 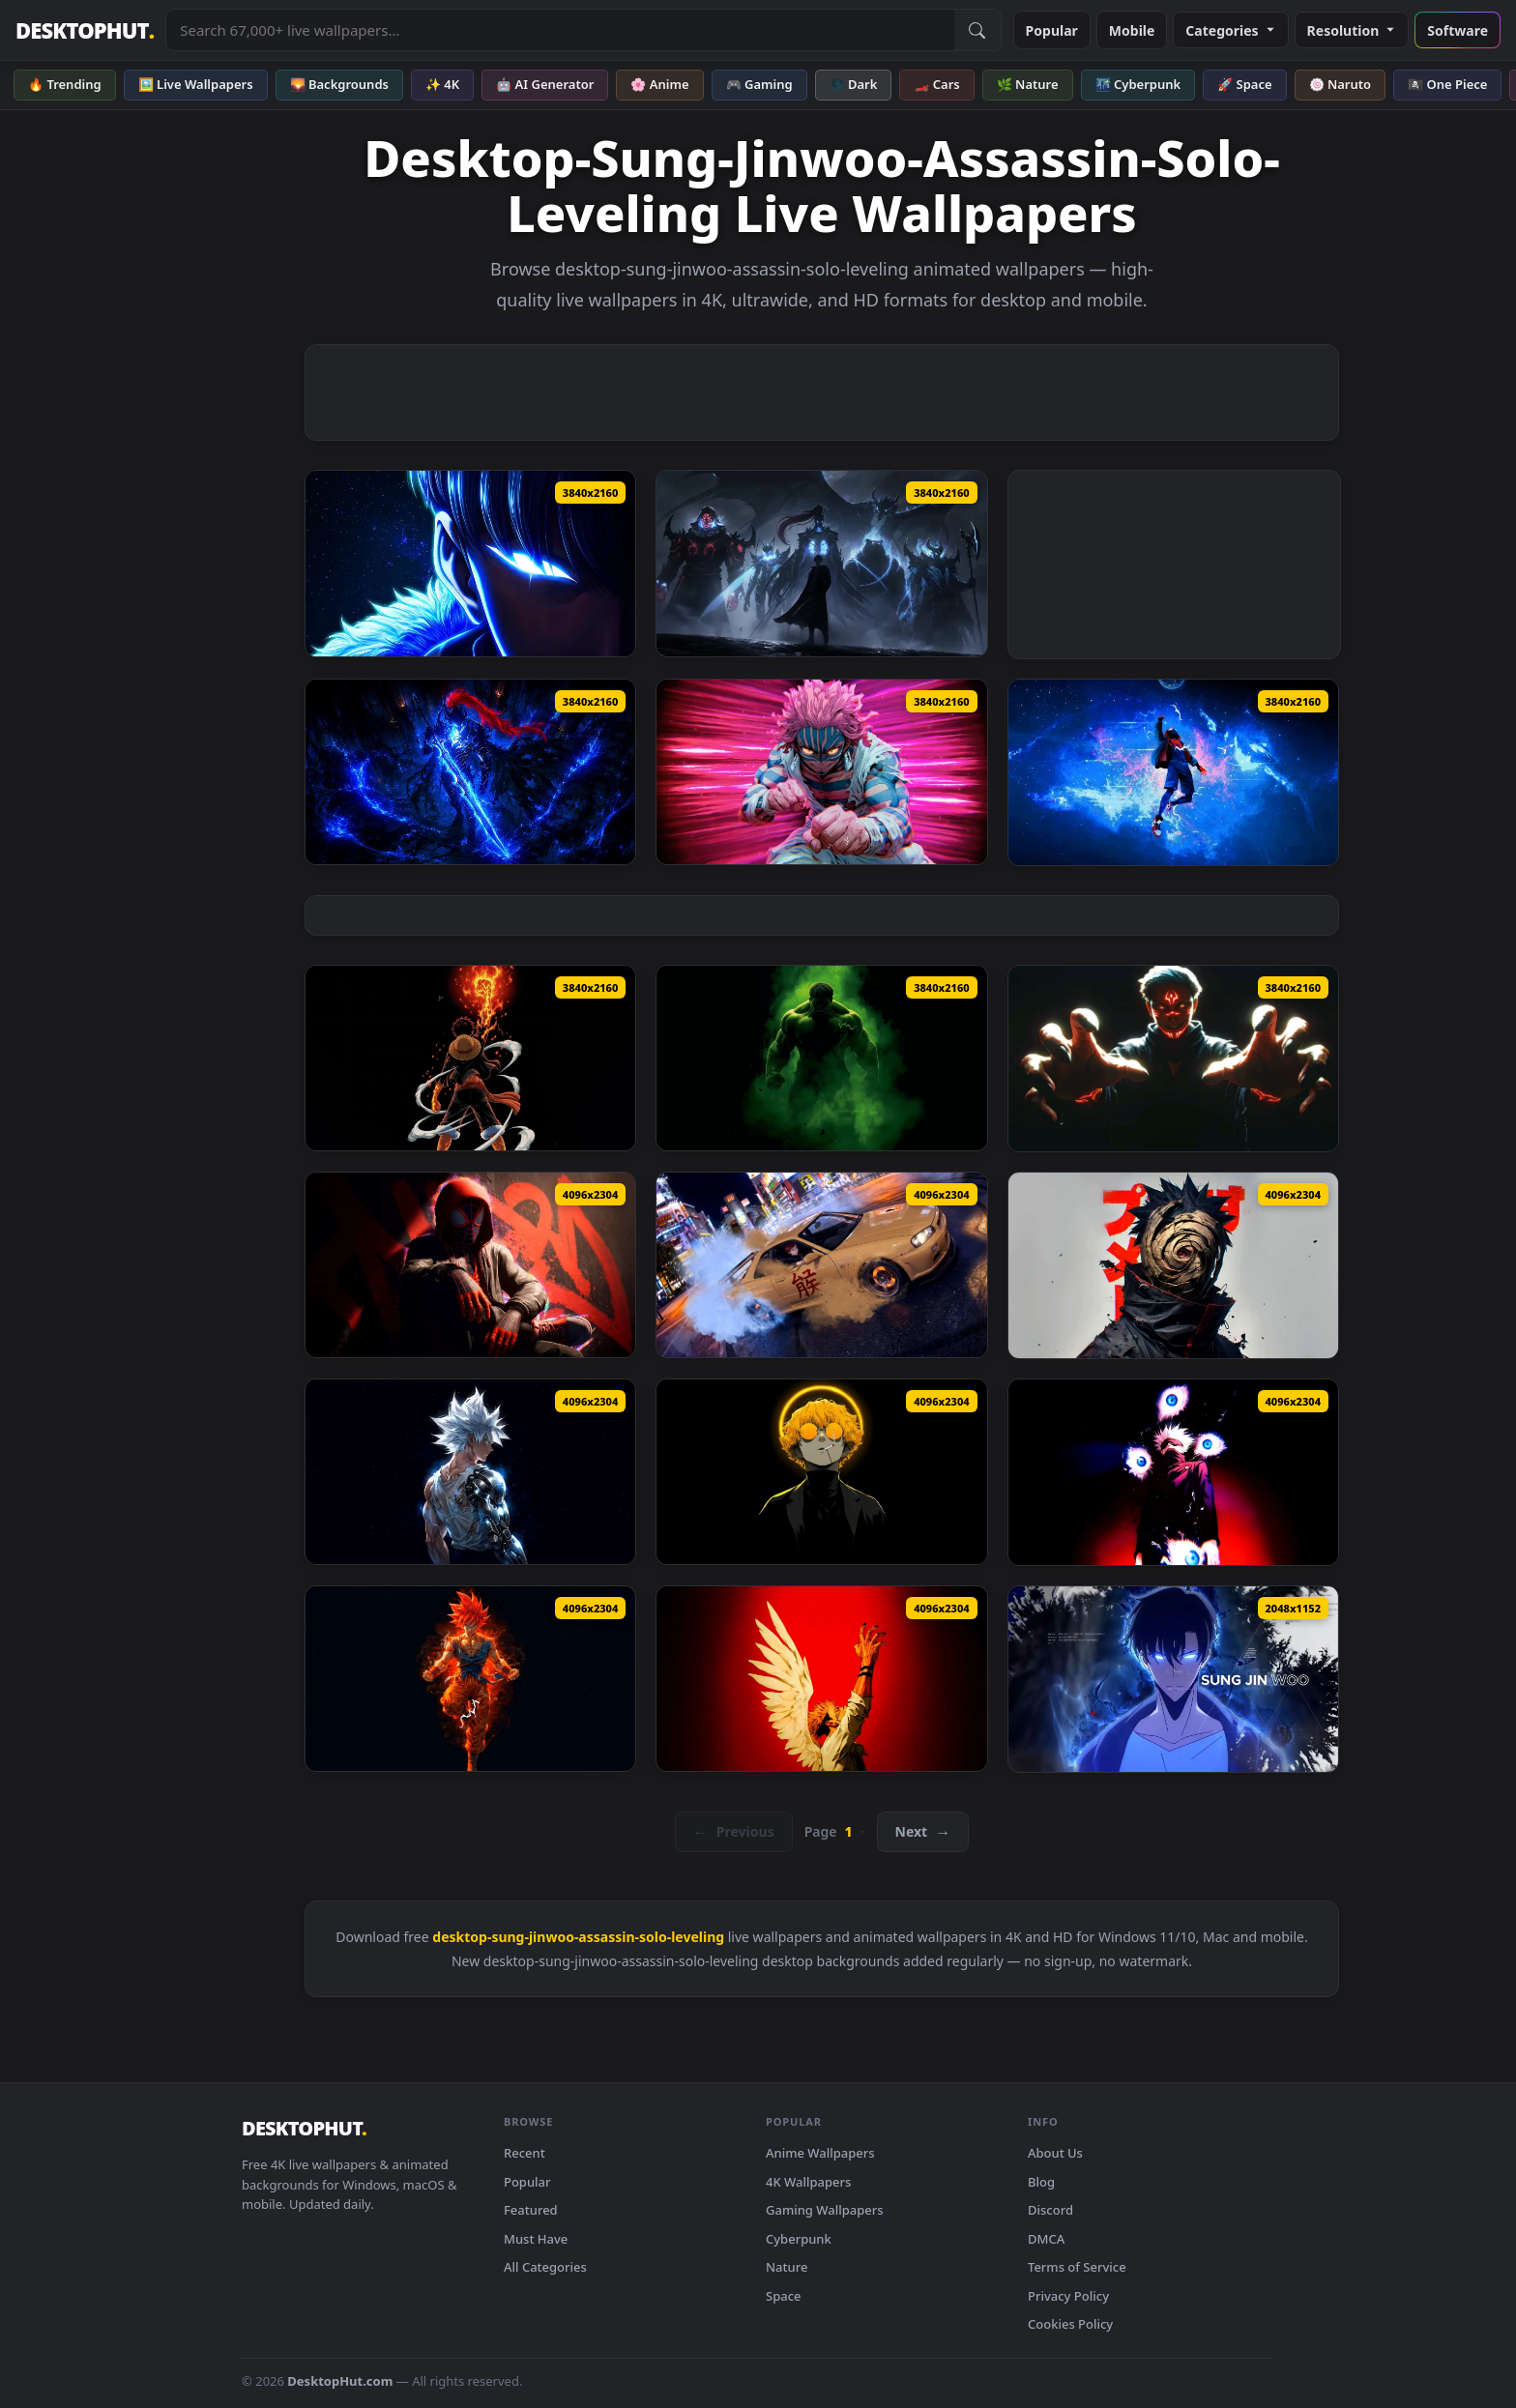 What do you see at coordinates (1050, 2210) in the screenshot?
I see `Discord` at bounding box center [1050, 2210].